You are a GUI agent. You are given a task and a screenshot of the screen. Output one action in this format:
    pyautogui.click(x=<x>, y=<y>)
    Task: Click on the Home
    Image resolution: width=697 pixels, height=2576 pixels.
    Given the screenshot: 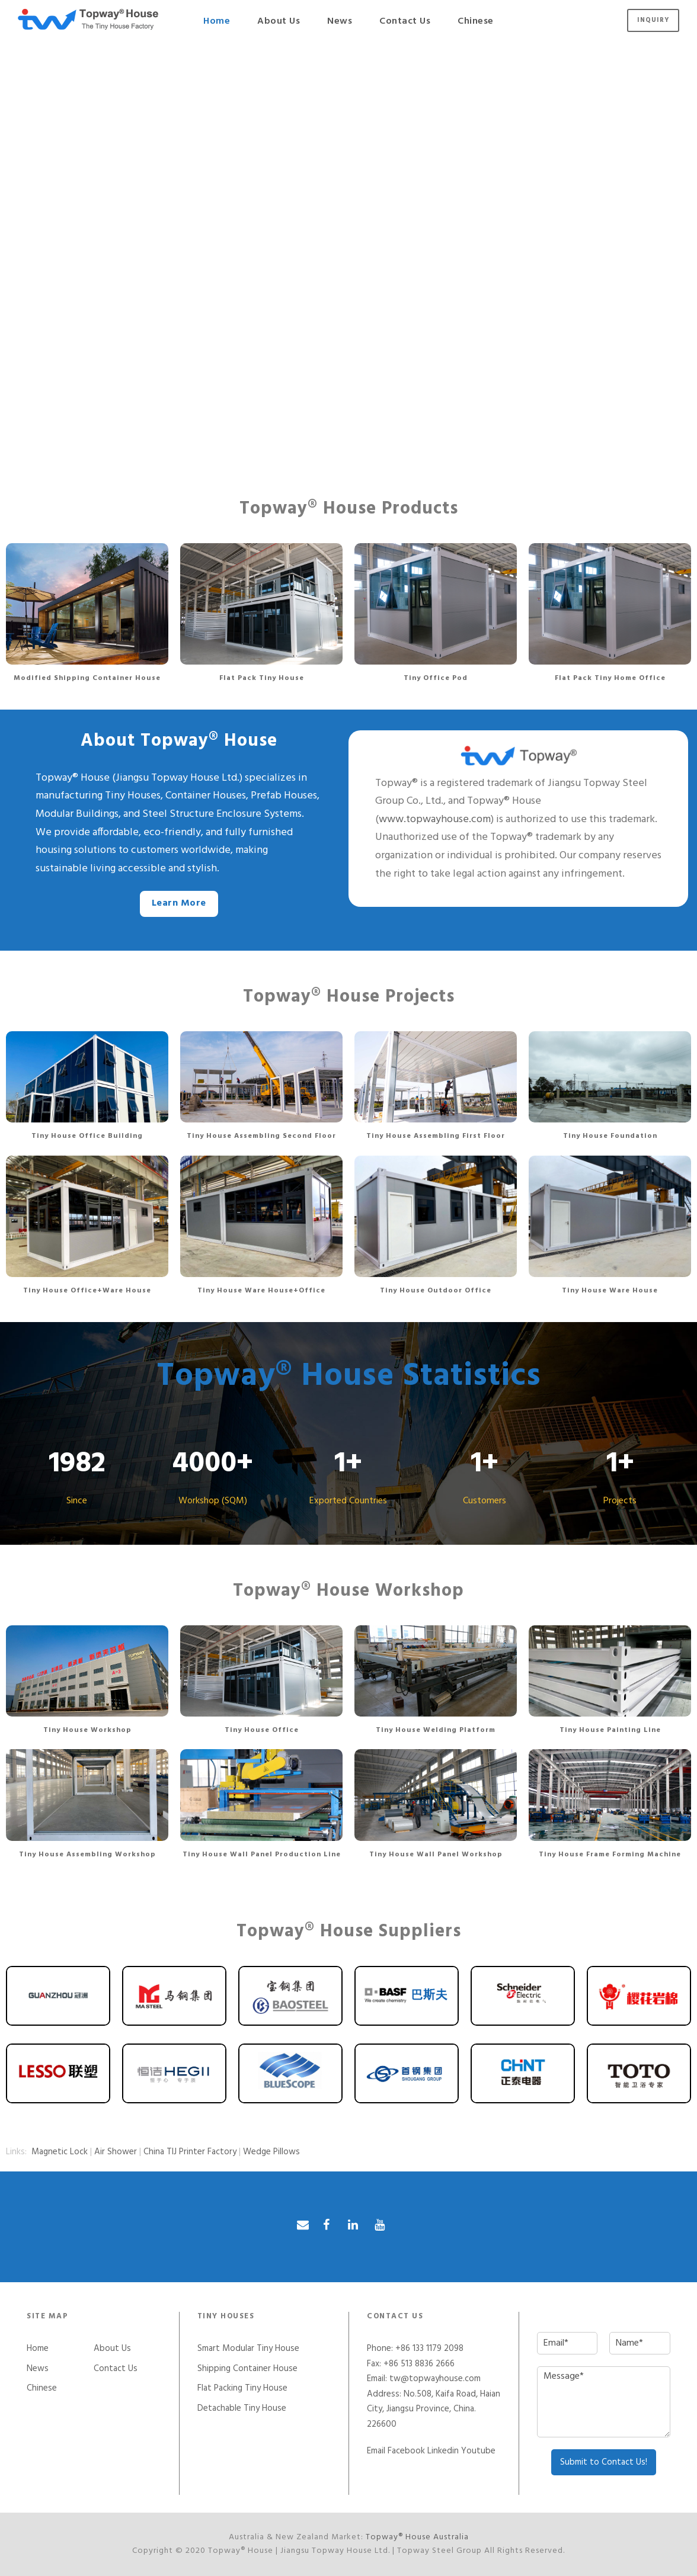 What is the action you would take?
    pyautogui.click(x=216, y=21)
    